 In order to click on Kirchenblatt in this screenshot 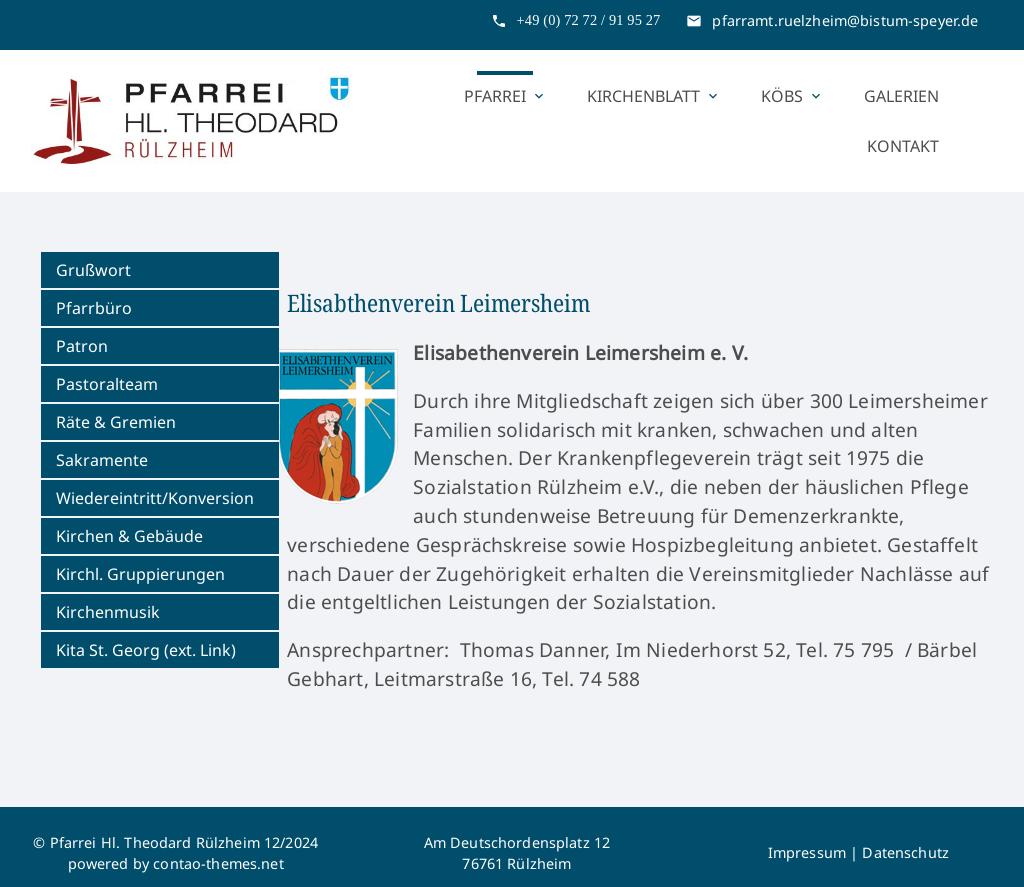, I will do `click(654, 96)`.